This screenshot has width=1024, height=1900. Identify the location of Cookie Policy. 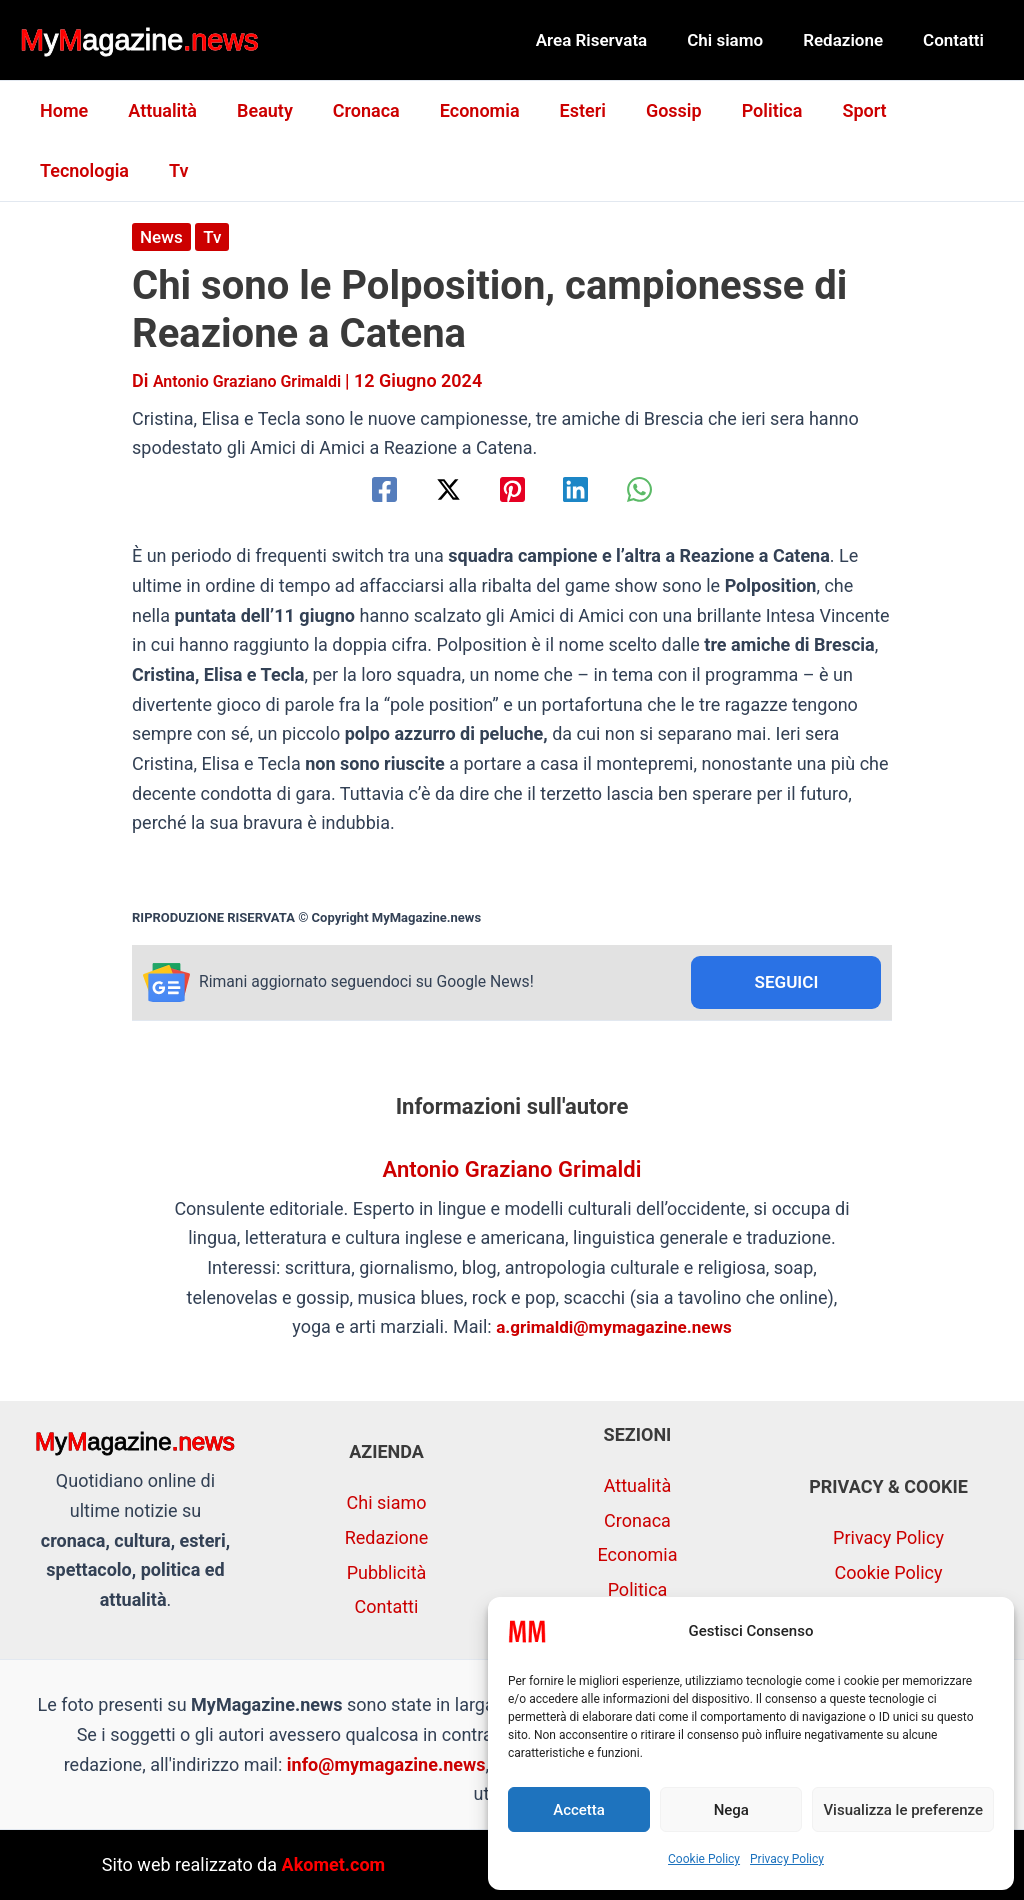
(704, 1859).